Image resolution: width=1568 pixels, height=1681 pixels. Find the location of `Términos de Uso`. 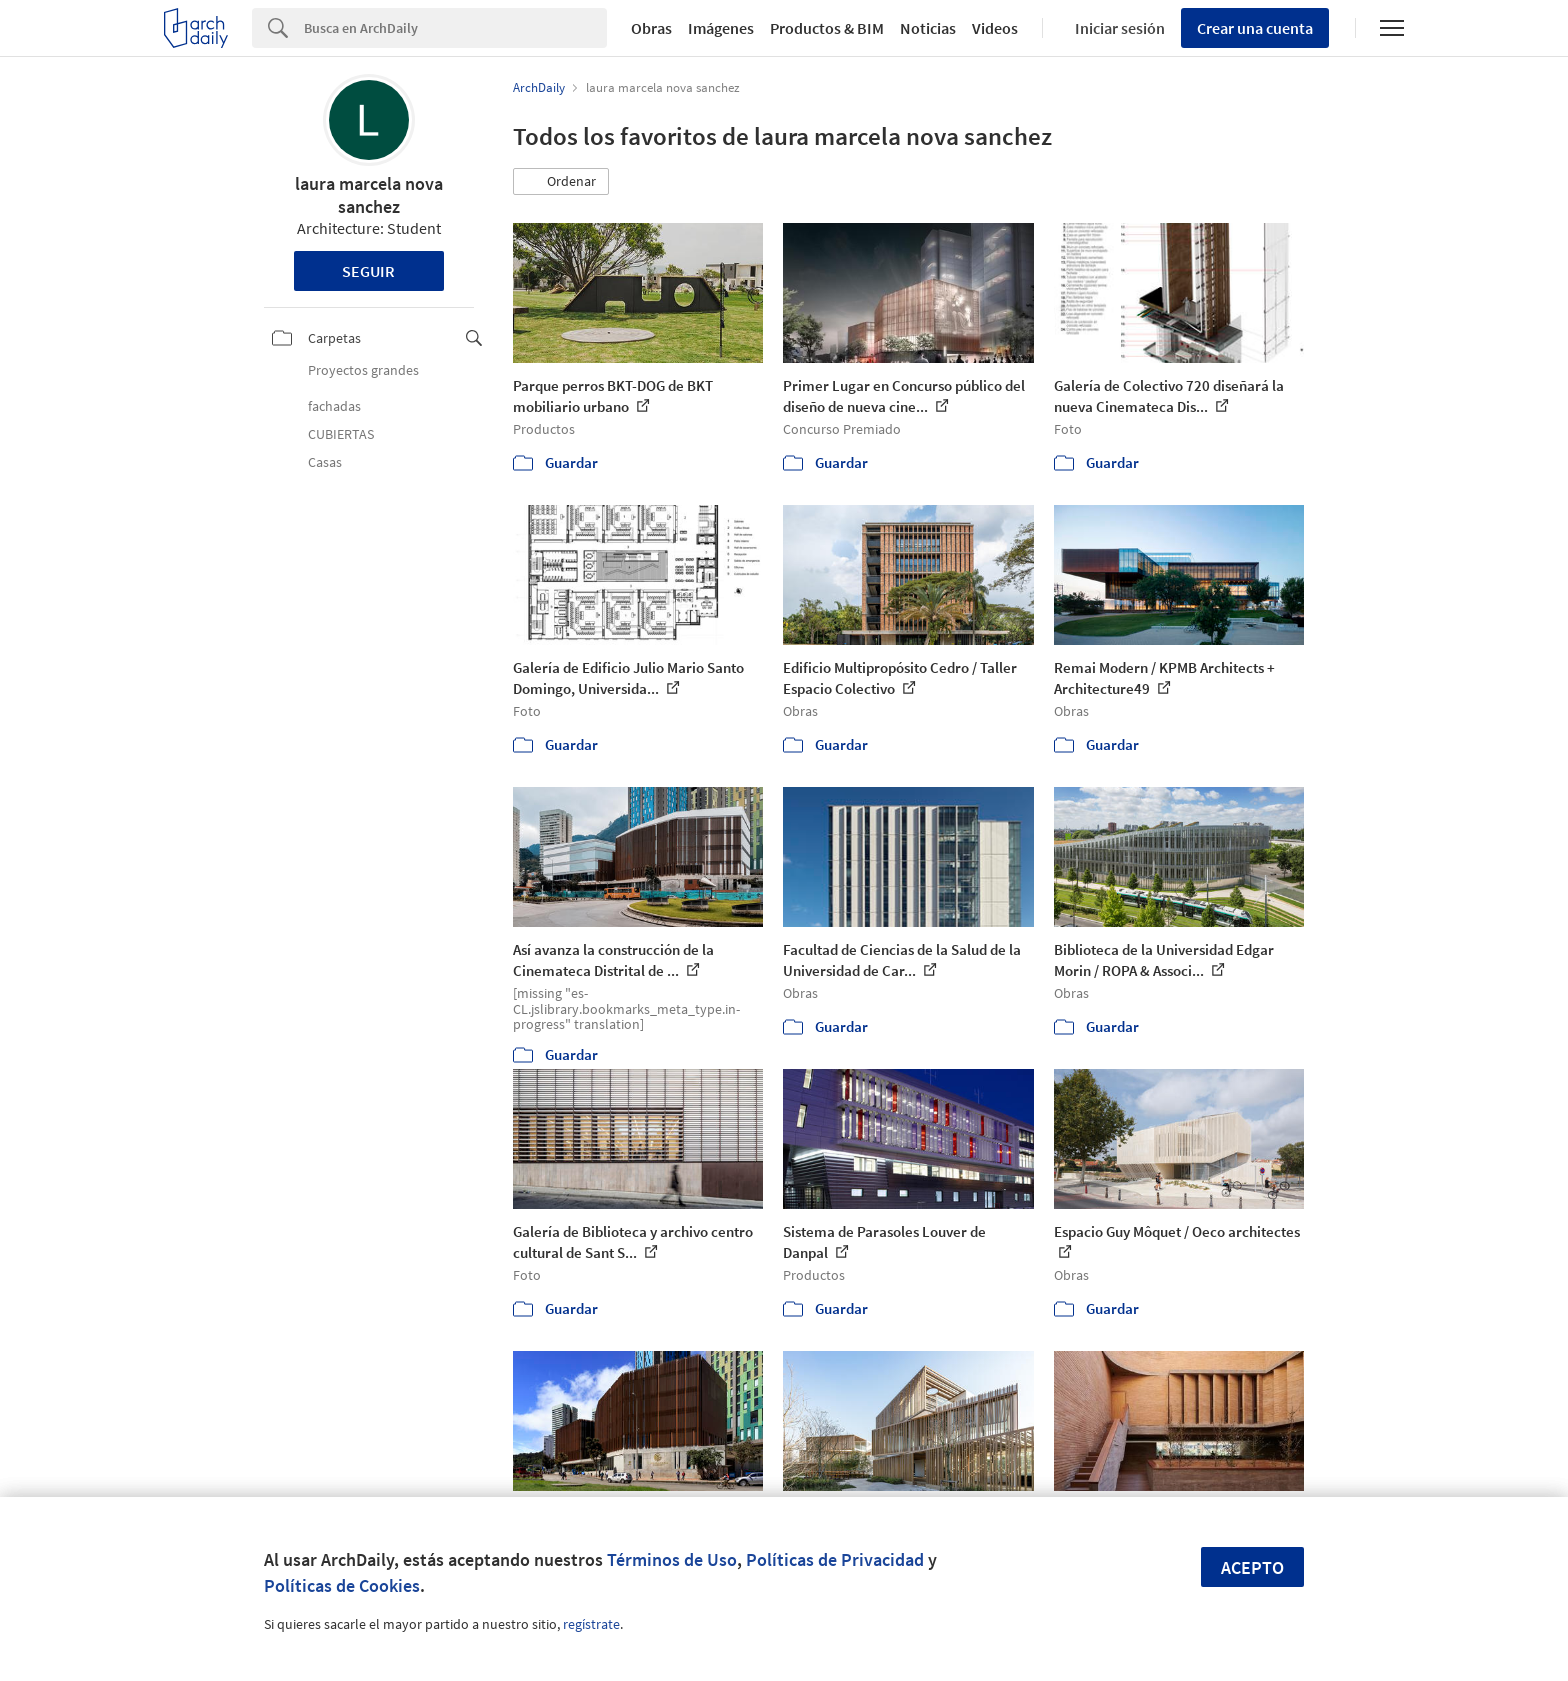

Términos de Uso is located at coordinates (672, 1559).